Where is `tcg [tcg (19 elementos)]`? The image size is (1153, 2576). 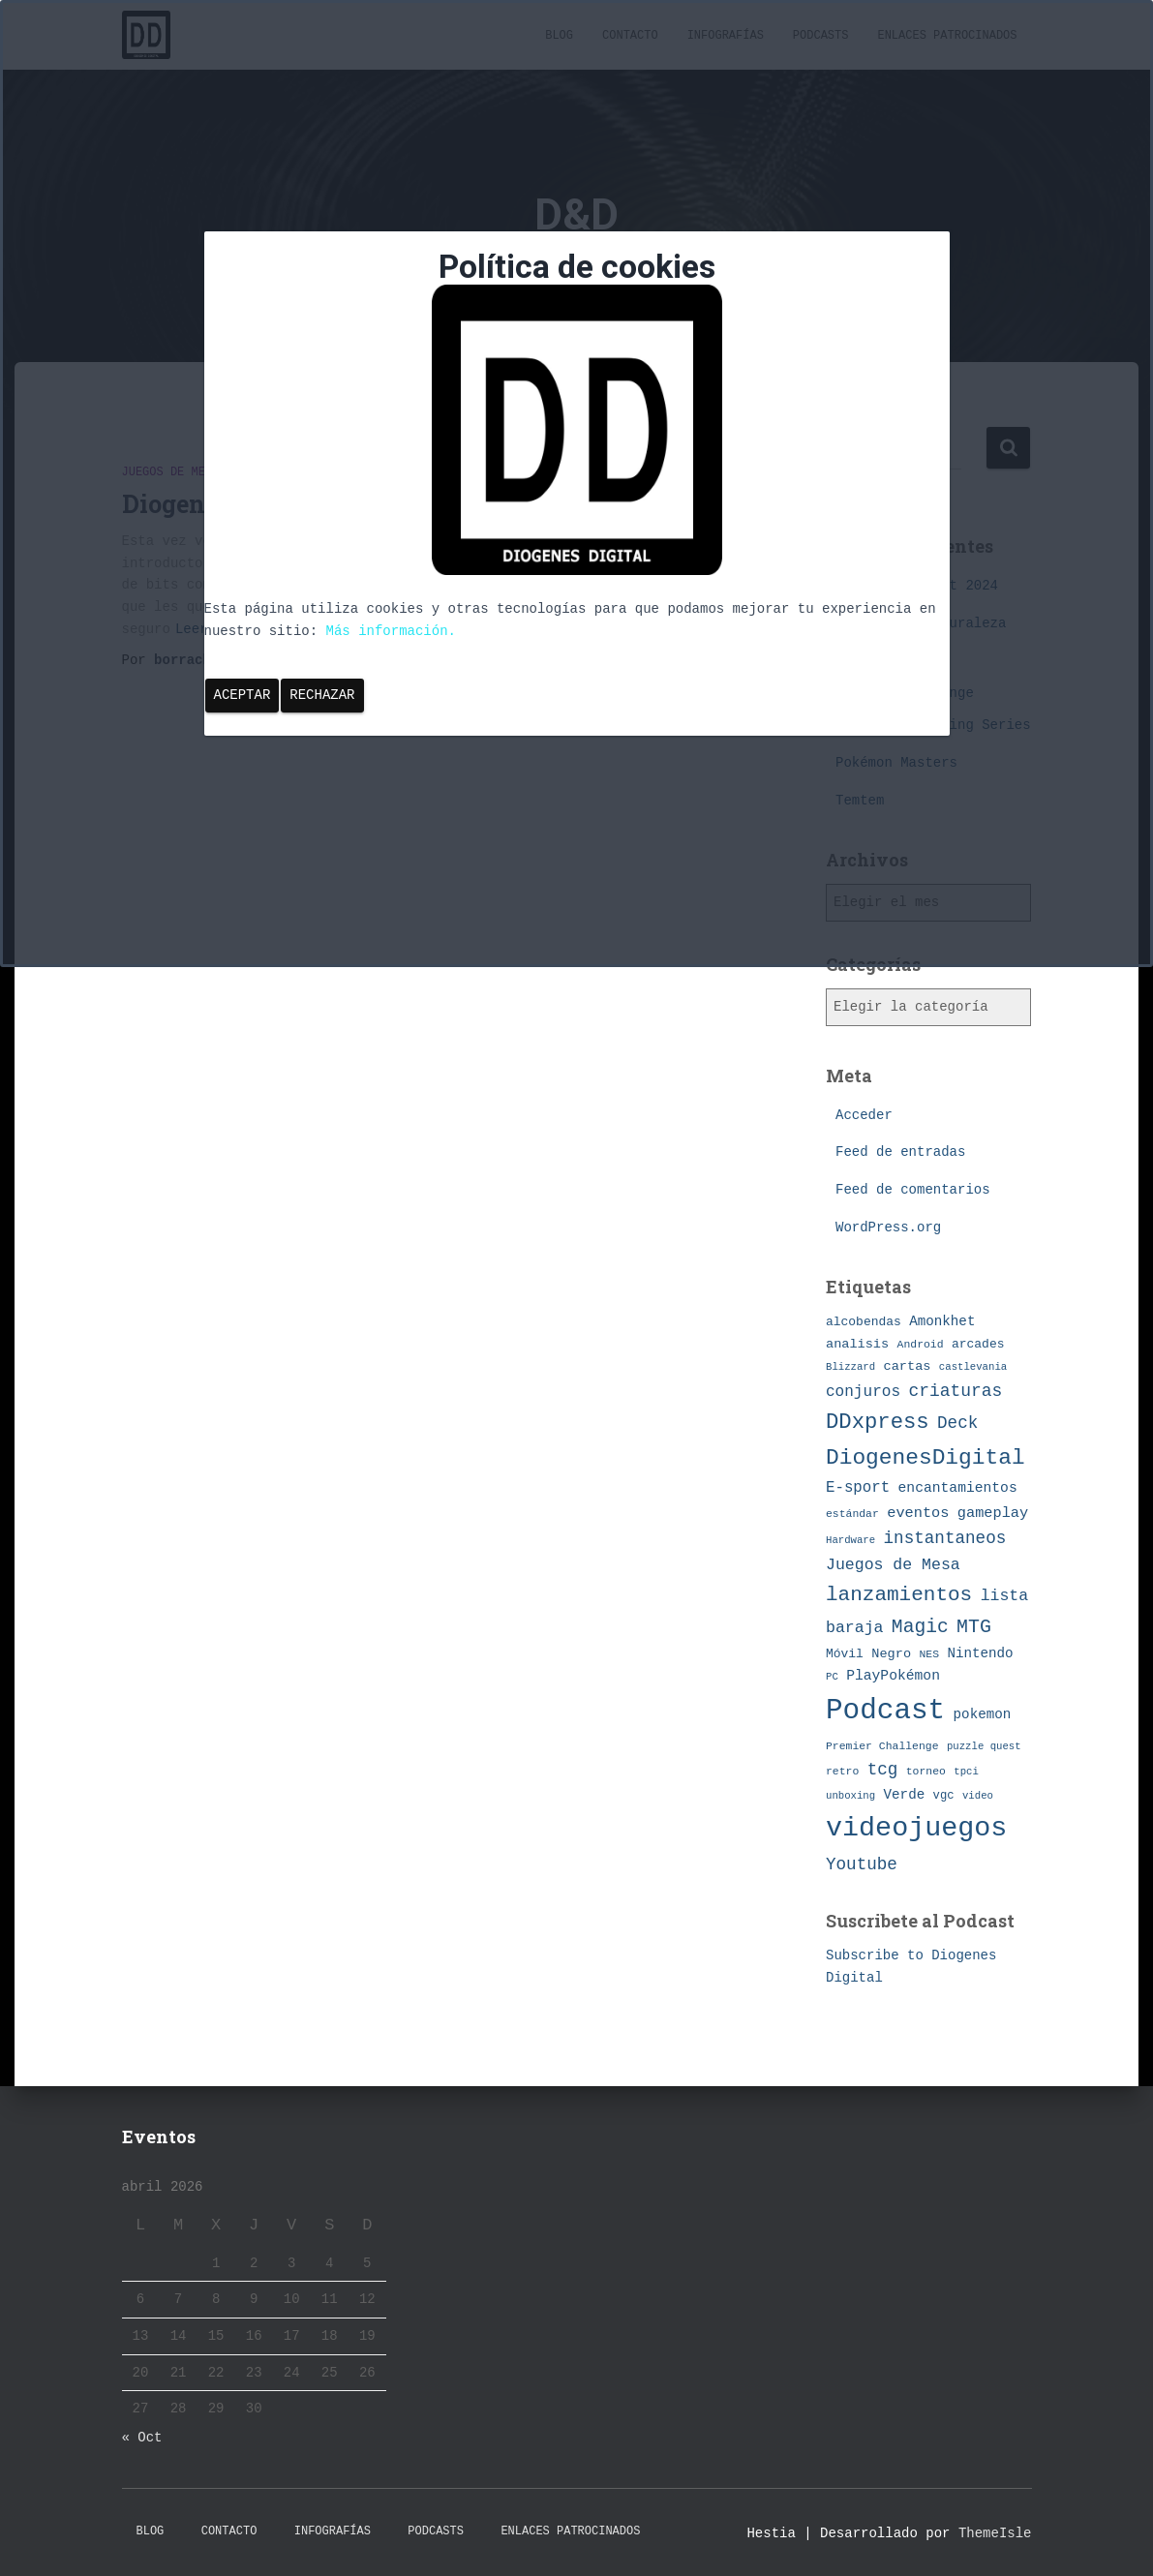 tcg [tcg (19 elementos)] is located at coordinates (882, 1769).